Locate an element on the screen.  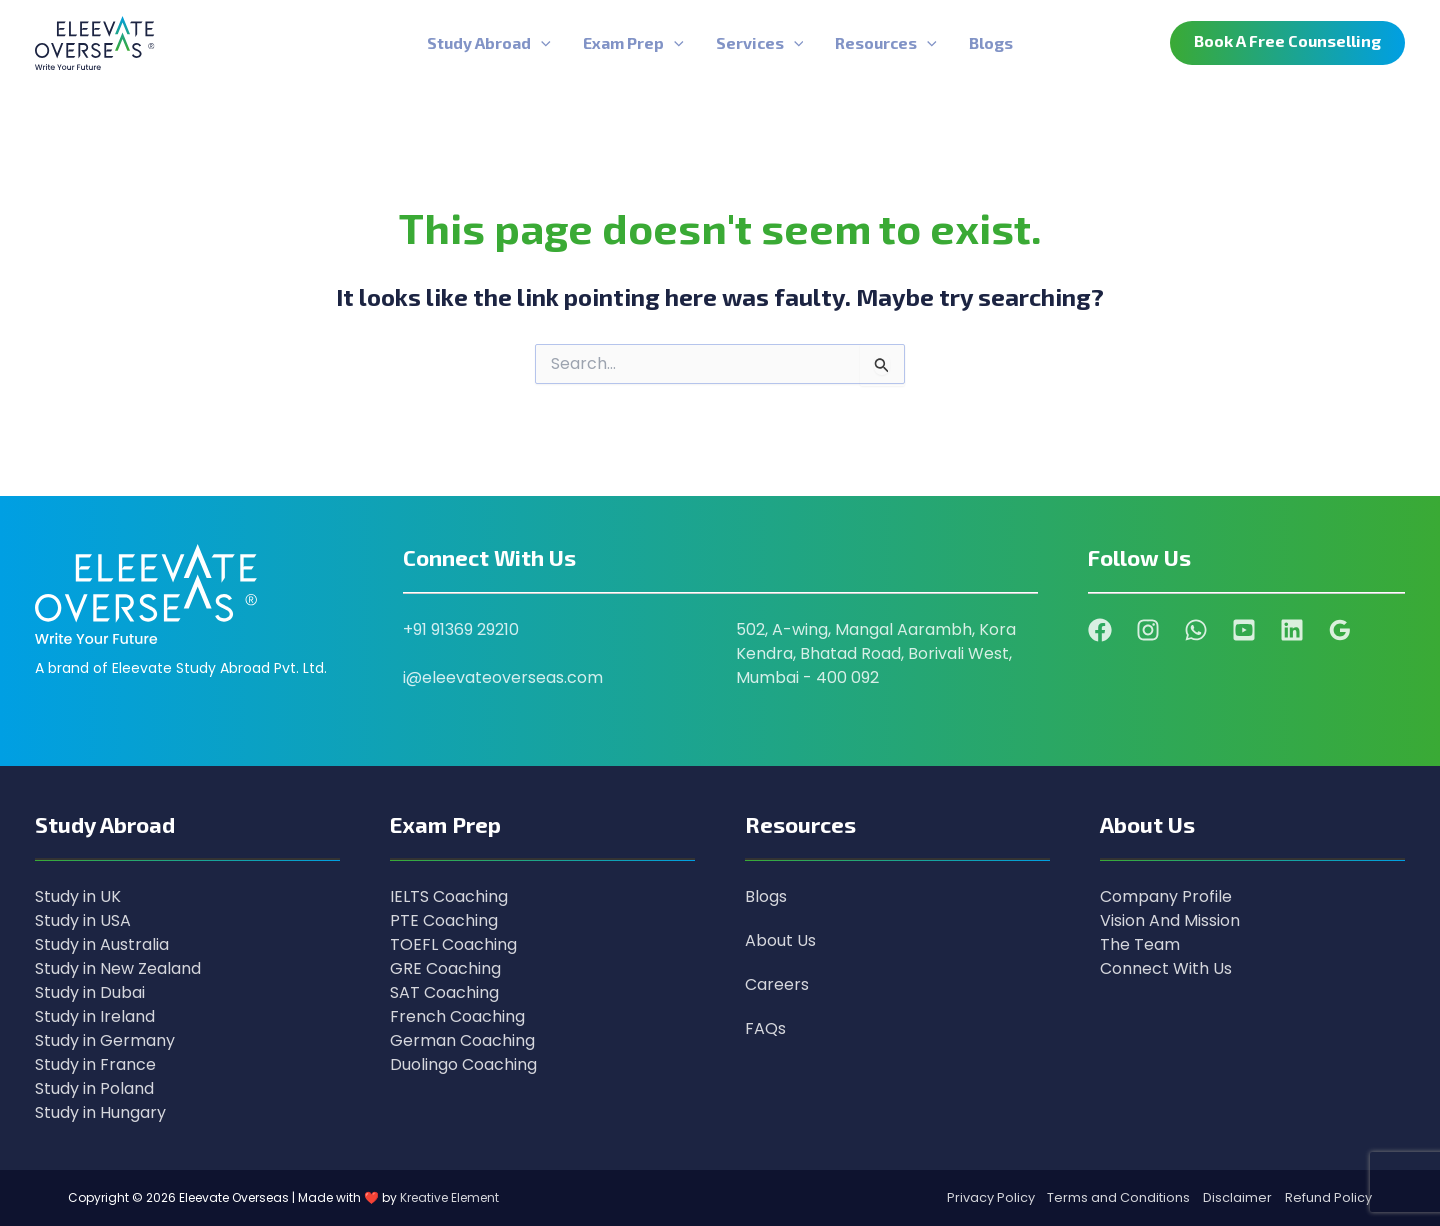
Careers is located at coordinates (777, 984).